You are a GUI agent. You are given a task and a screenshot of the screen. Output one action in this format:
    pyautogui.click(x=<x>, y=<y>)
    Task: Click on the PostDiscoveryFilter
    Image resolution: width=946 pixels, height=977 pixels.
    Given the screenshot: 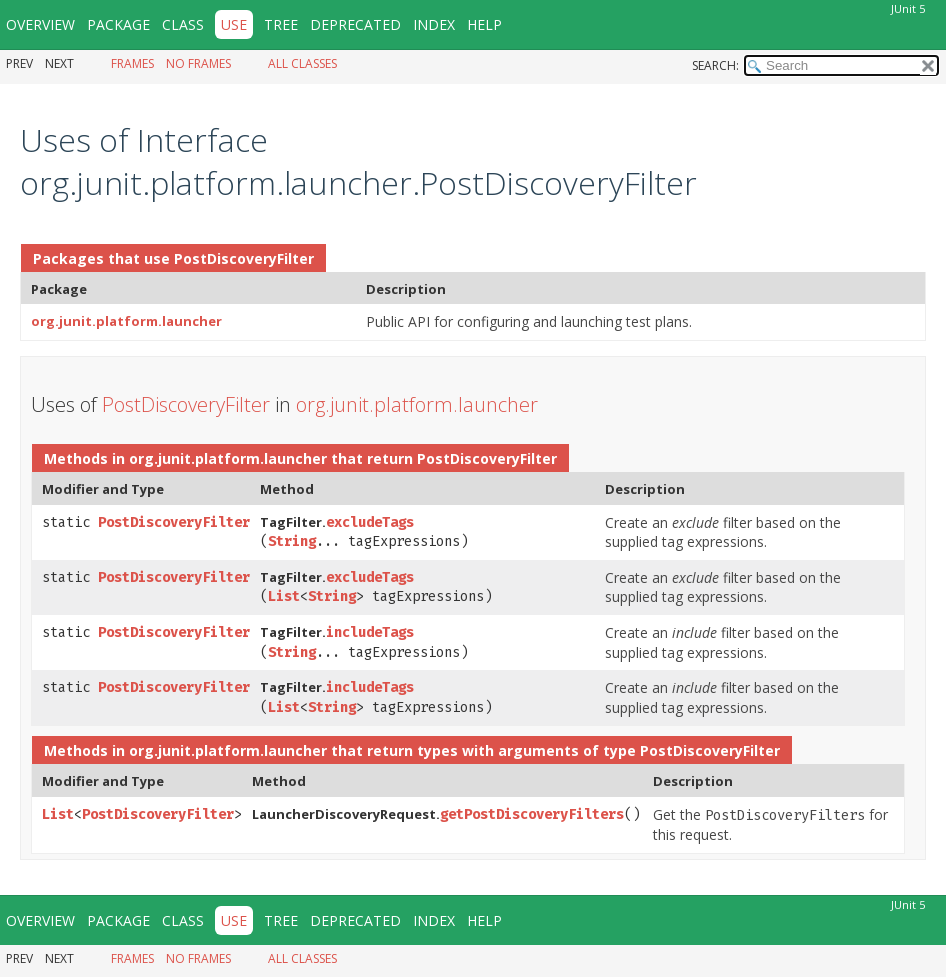 What is the action you would take?
    pyautogui.click(x=244, y=258)
    